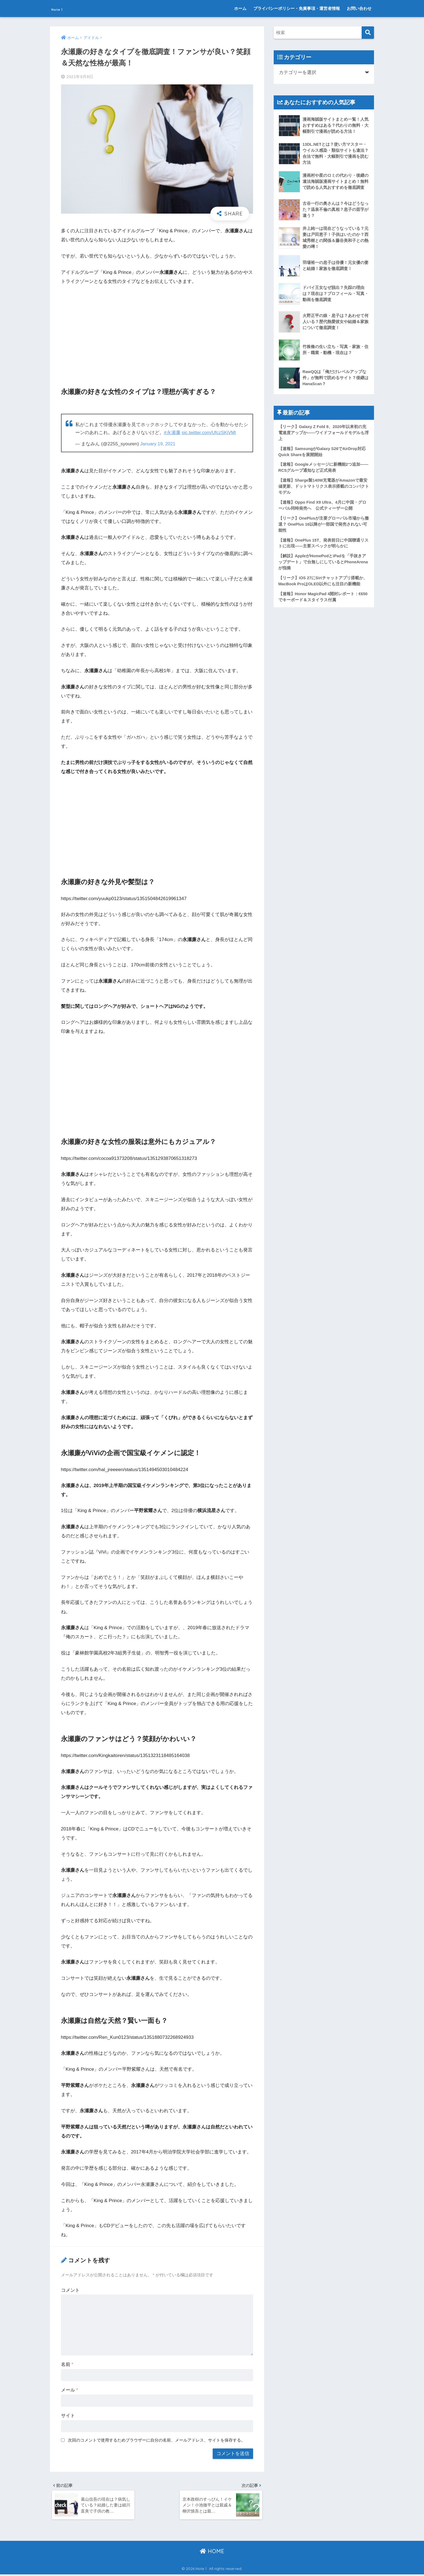 The width and height of the screenshot is (424, 2576). What do you see at coordinates (212, 2552) in the screenshot?
I see `HOME` at bounding box center [212, 2552].